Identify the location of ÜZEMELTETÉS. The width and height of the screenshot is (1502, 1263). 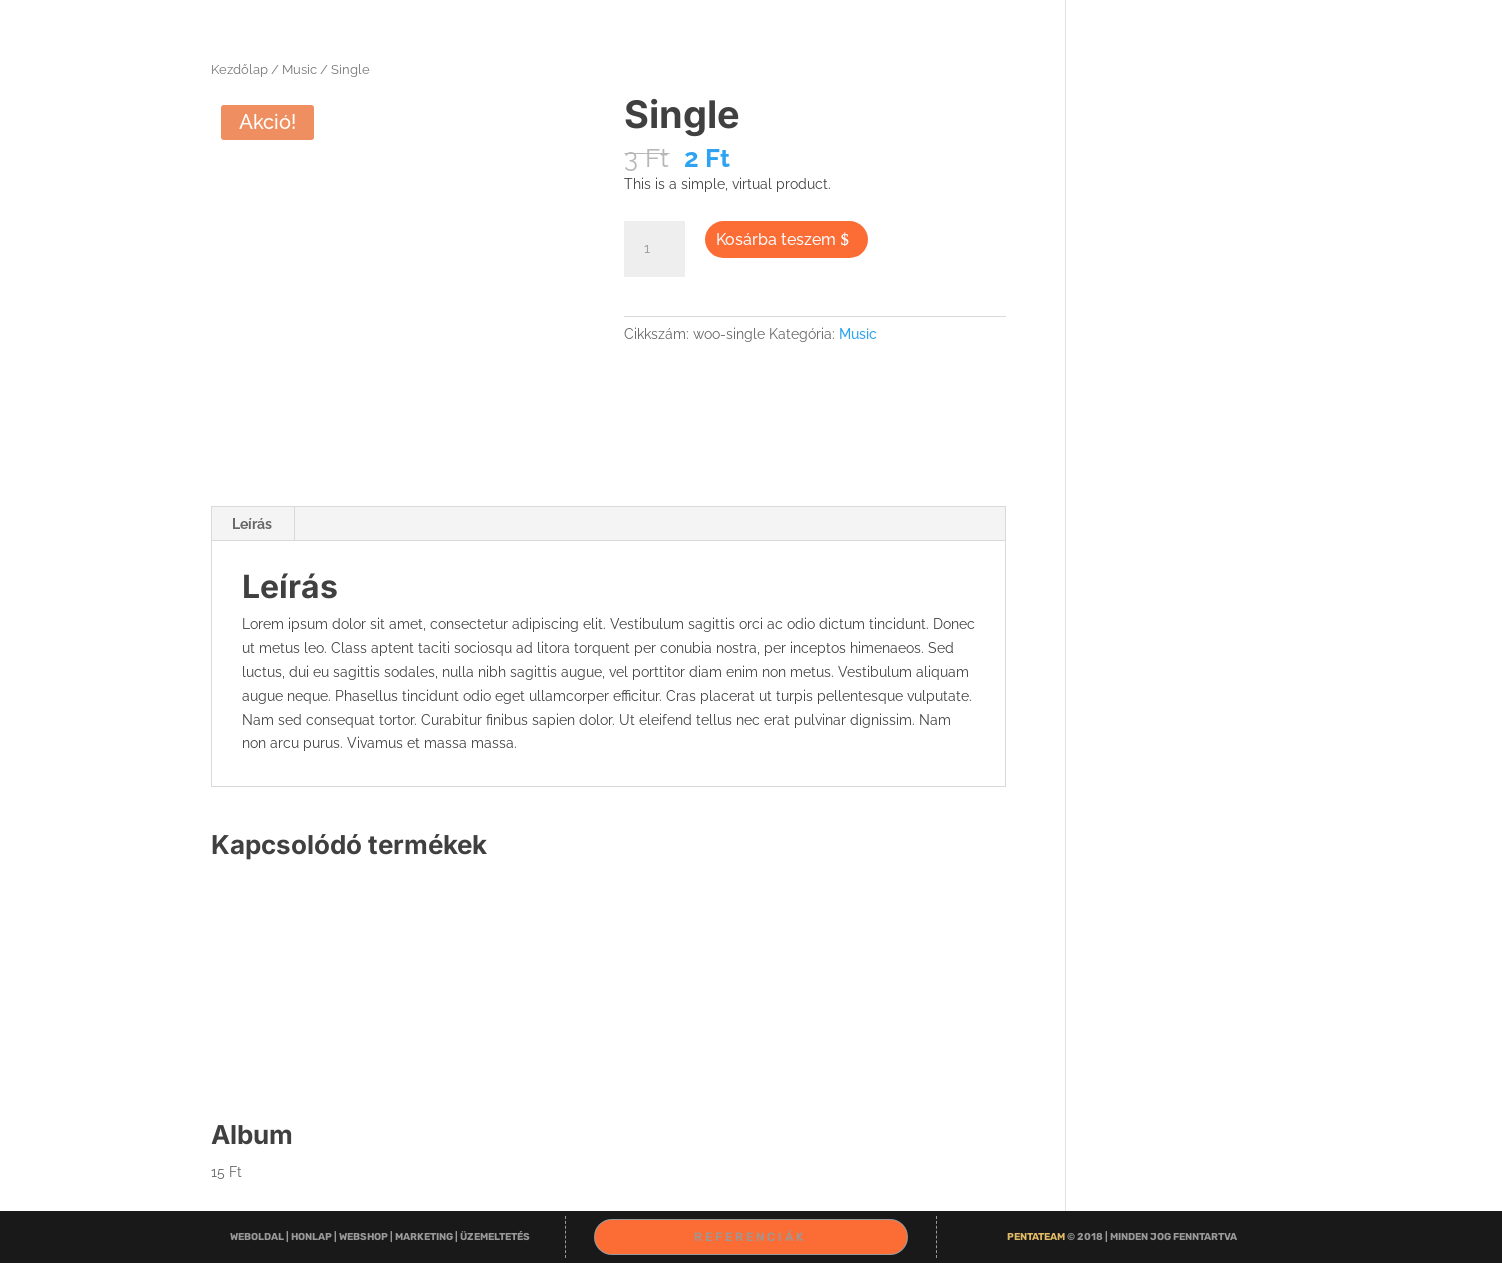
(495, 1237).